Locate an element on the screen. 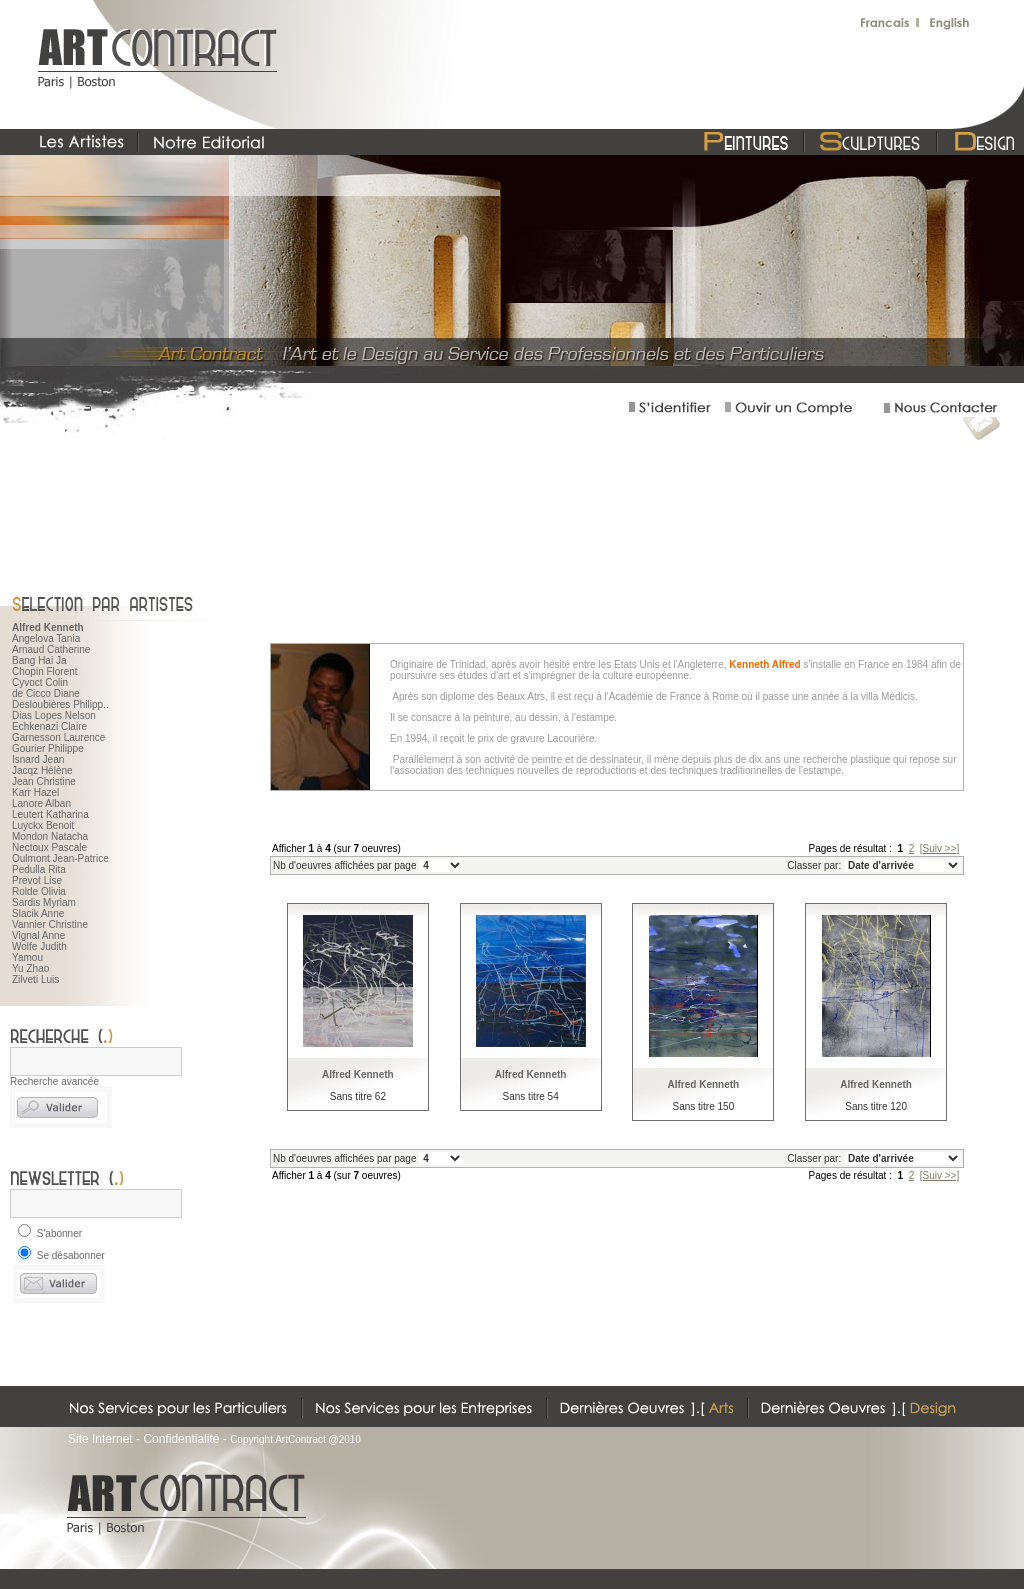  Pedulla Rita is located at coordinates (39, 869).